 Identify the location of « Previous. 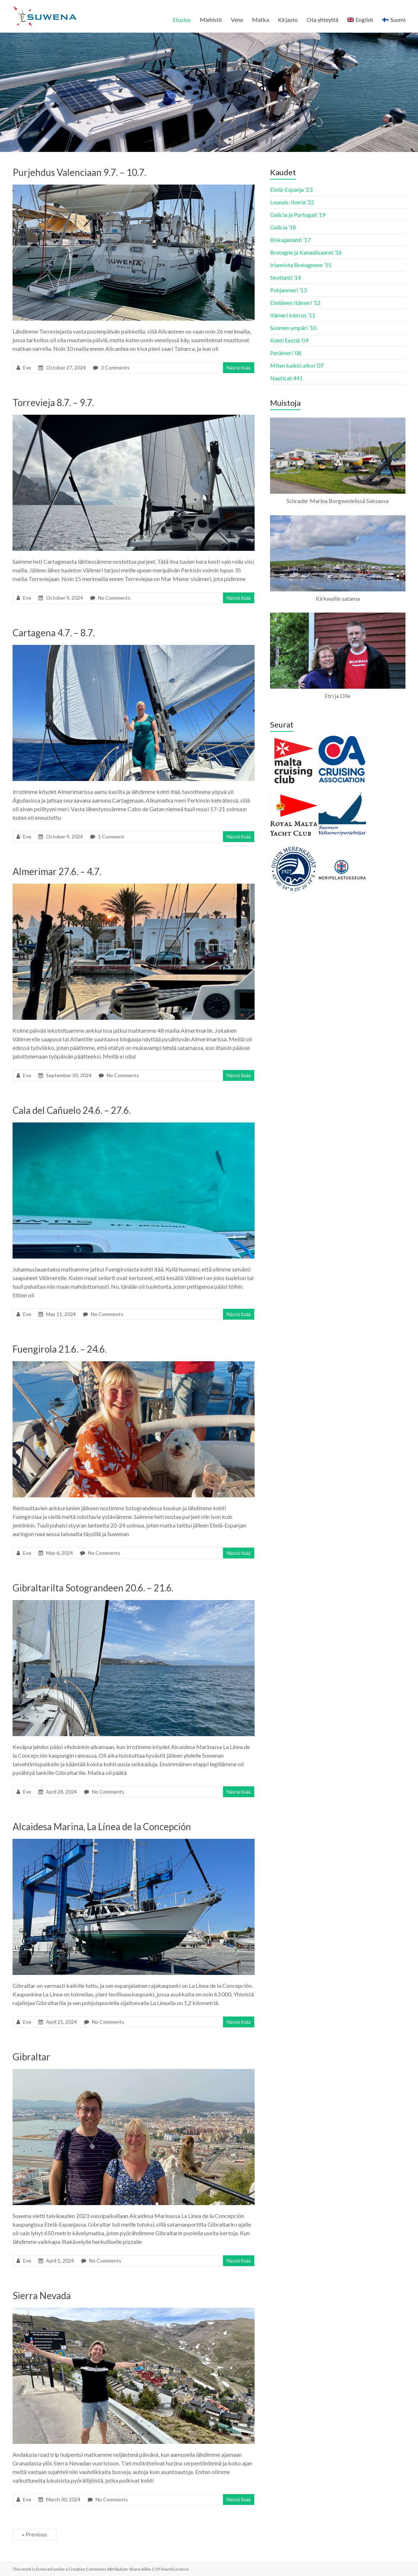
(34, 2534).